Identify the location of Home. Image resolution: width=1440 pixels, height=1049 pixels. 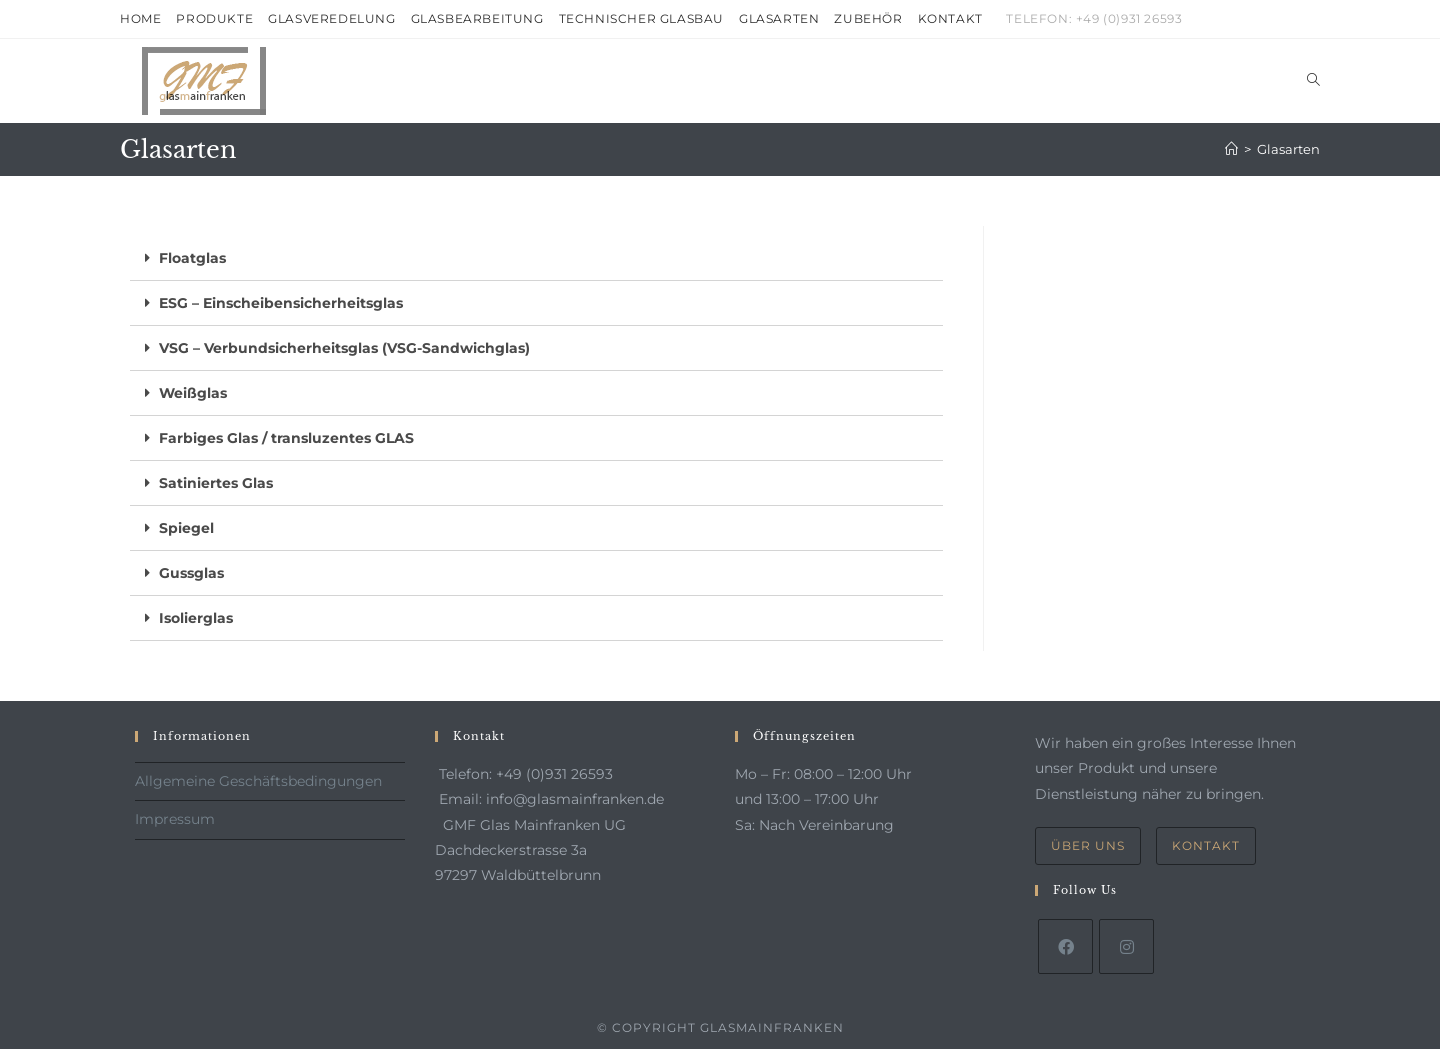
(140, 18).